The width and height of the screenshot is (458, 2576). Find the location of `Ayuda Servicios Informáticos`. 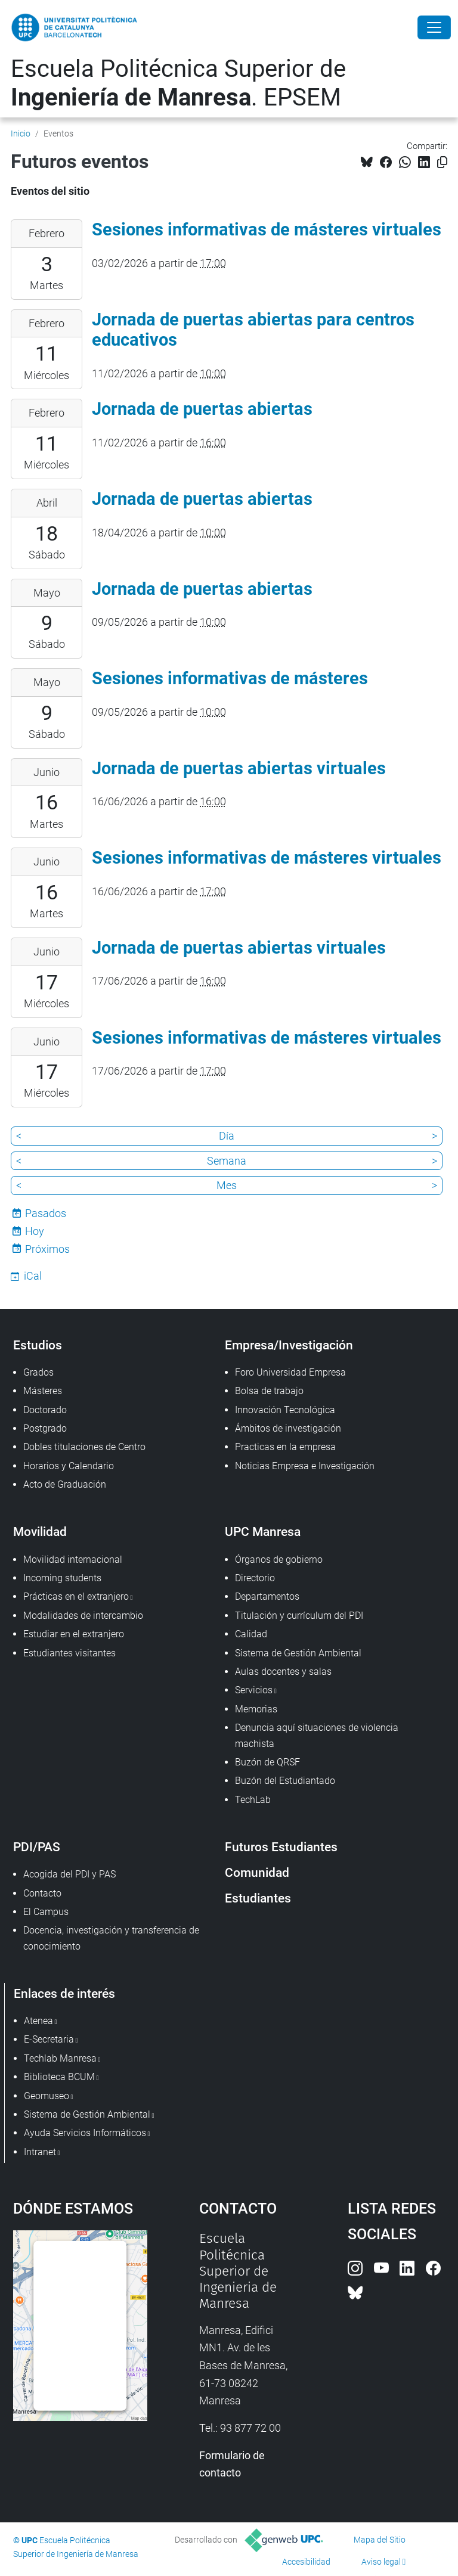

Ayuda Servicios Informáticos is located at coordinates (85, 2133).